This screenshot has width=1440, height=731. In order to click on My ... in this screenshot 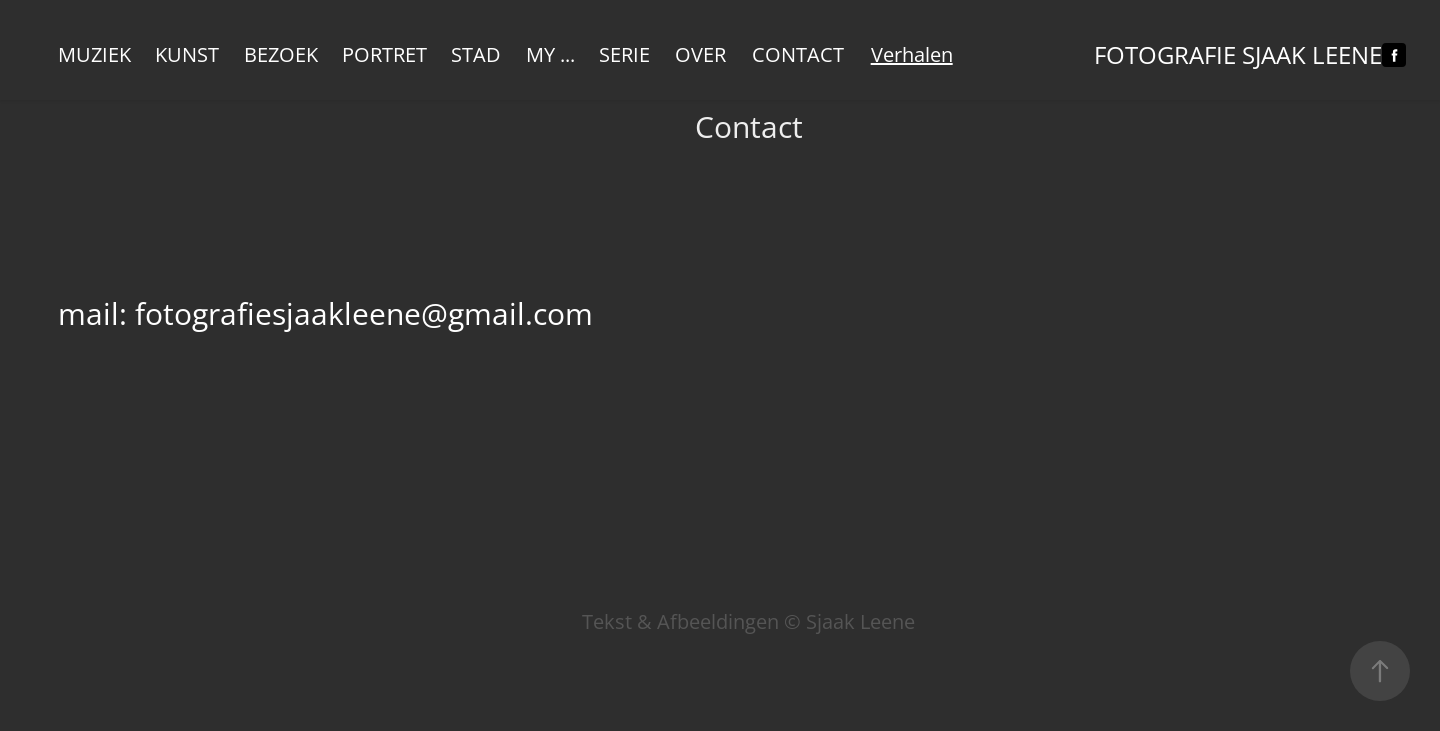, I will do `click(550, 54)`.